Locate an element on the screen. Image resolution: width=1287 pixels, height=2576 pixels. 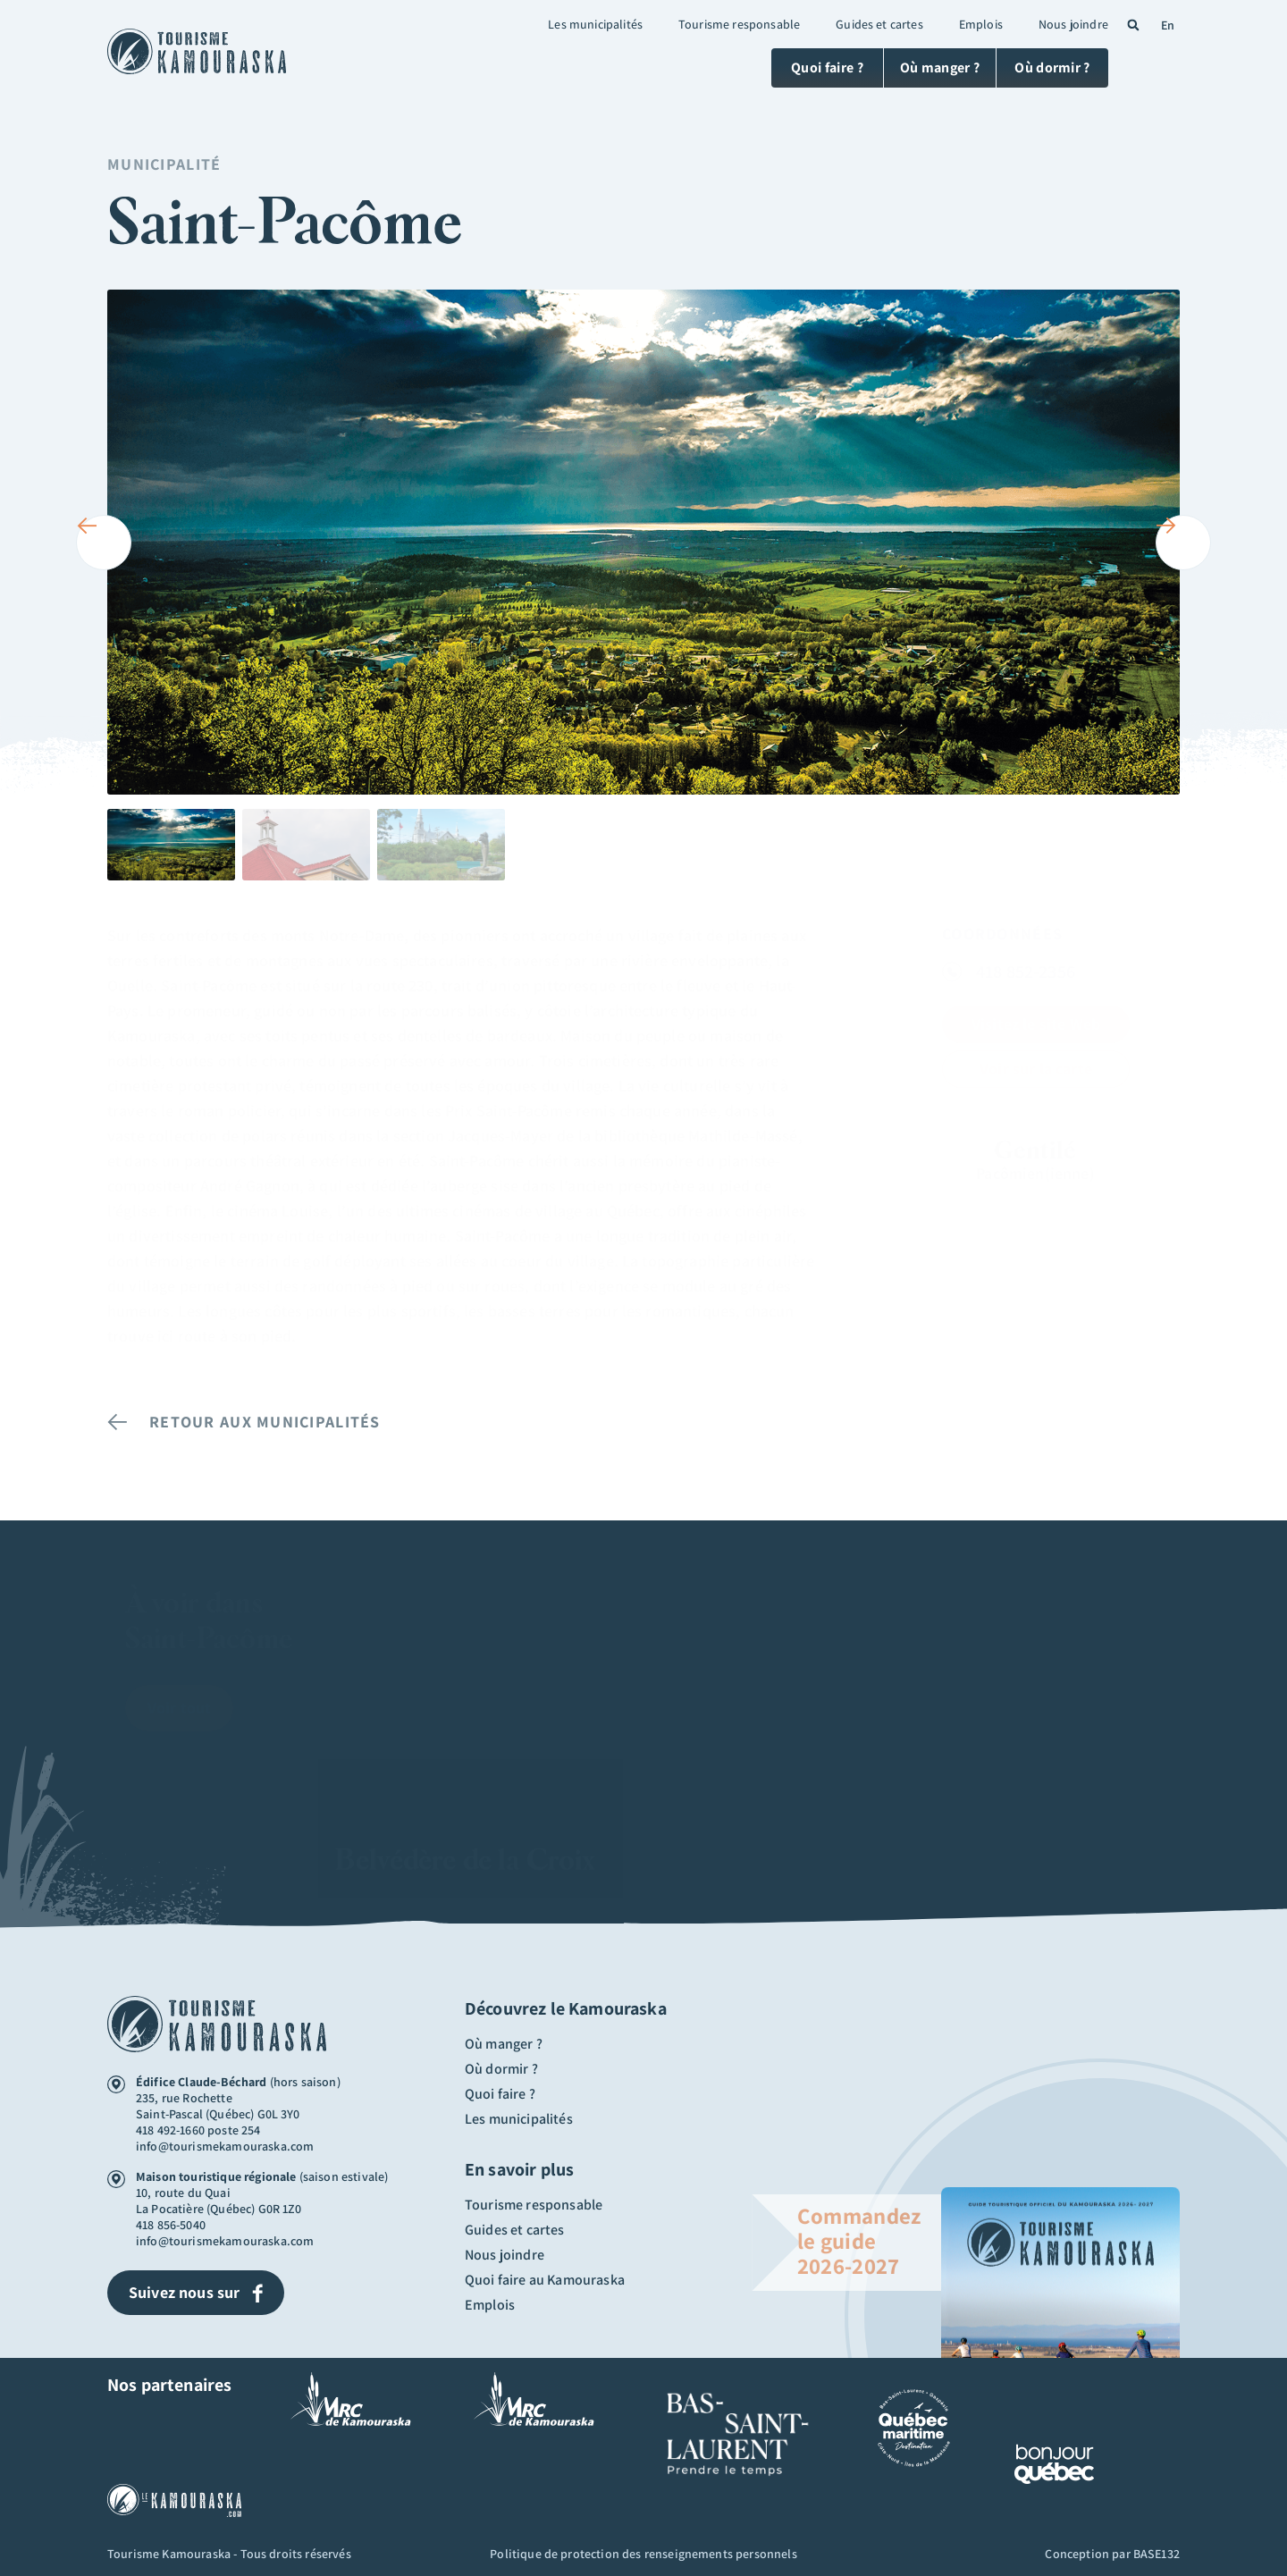
Quoi faire au Kamouraska is located at coordinates (545, 2280).